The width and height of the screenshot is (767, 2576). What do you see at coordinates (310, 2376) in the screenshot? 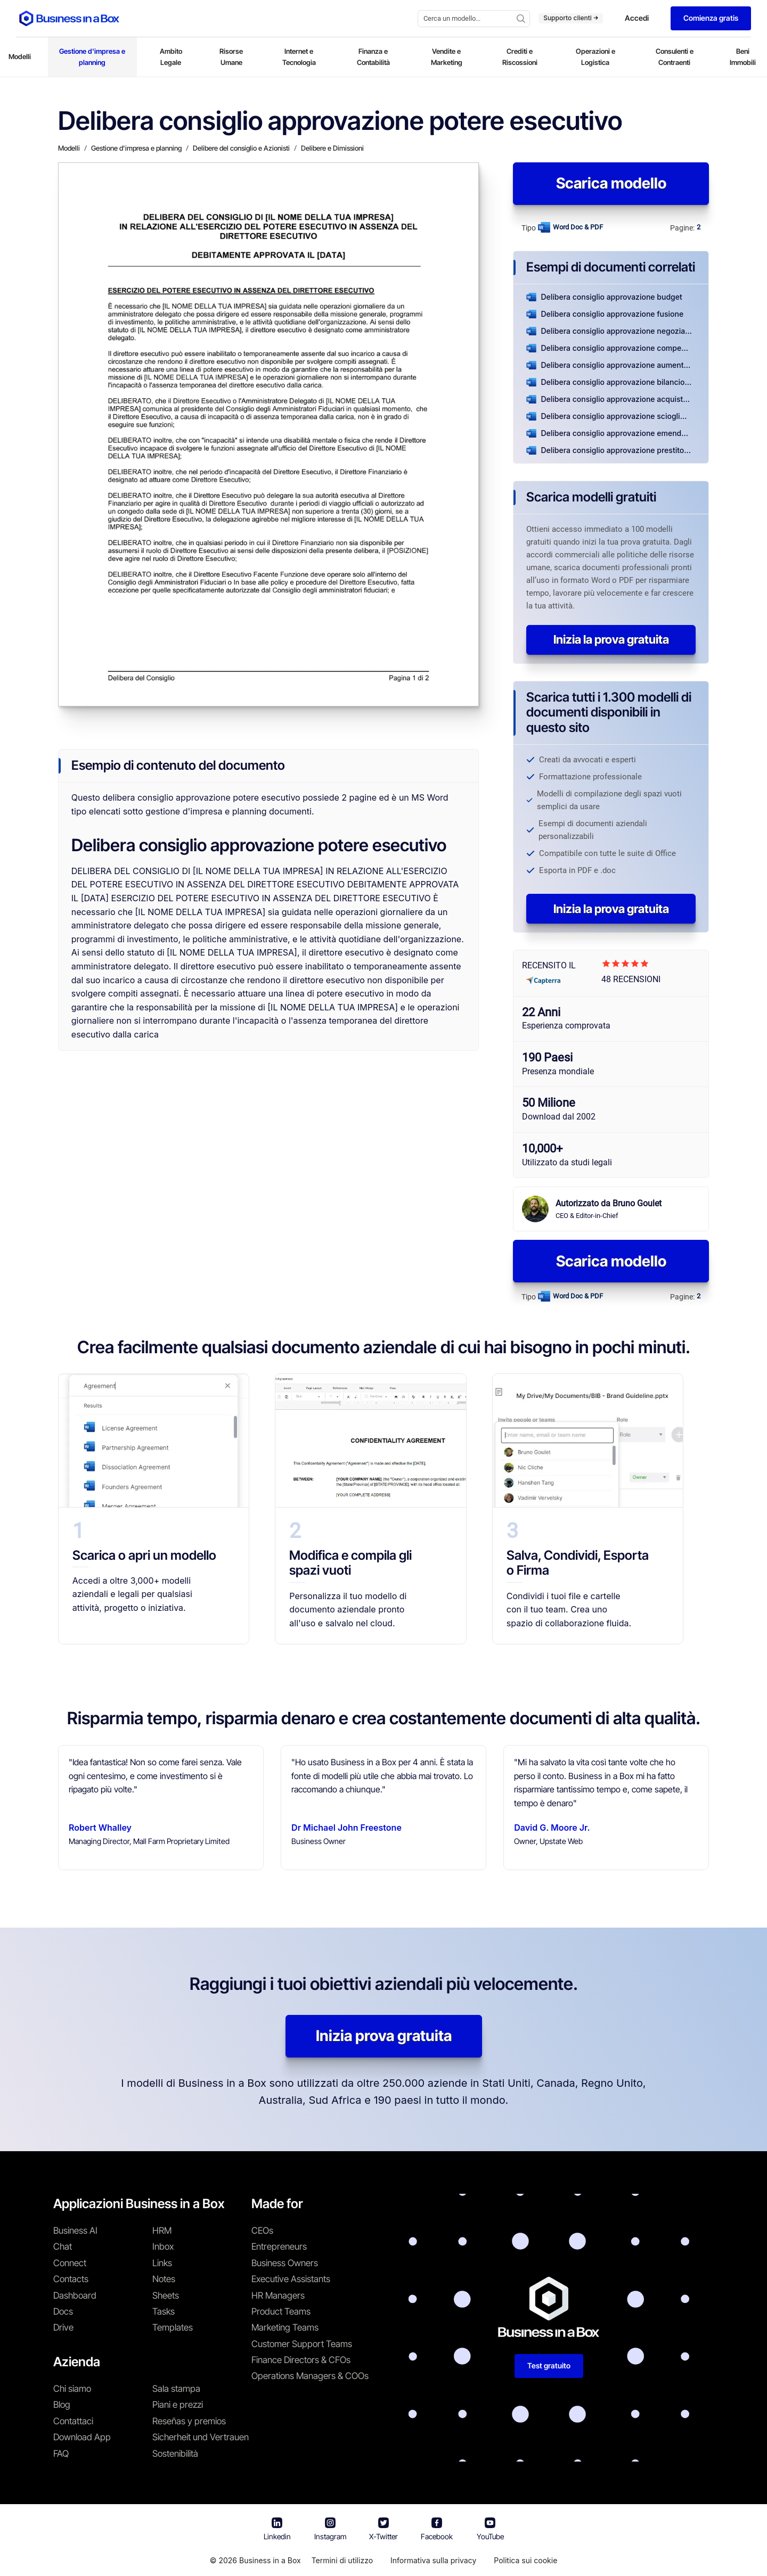
I see `Operations Managers & COOs` at bounding box center [310, 2376].